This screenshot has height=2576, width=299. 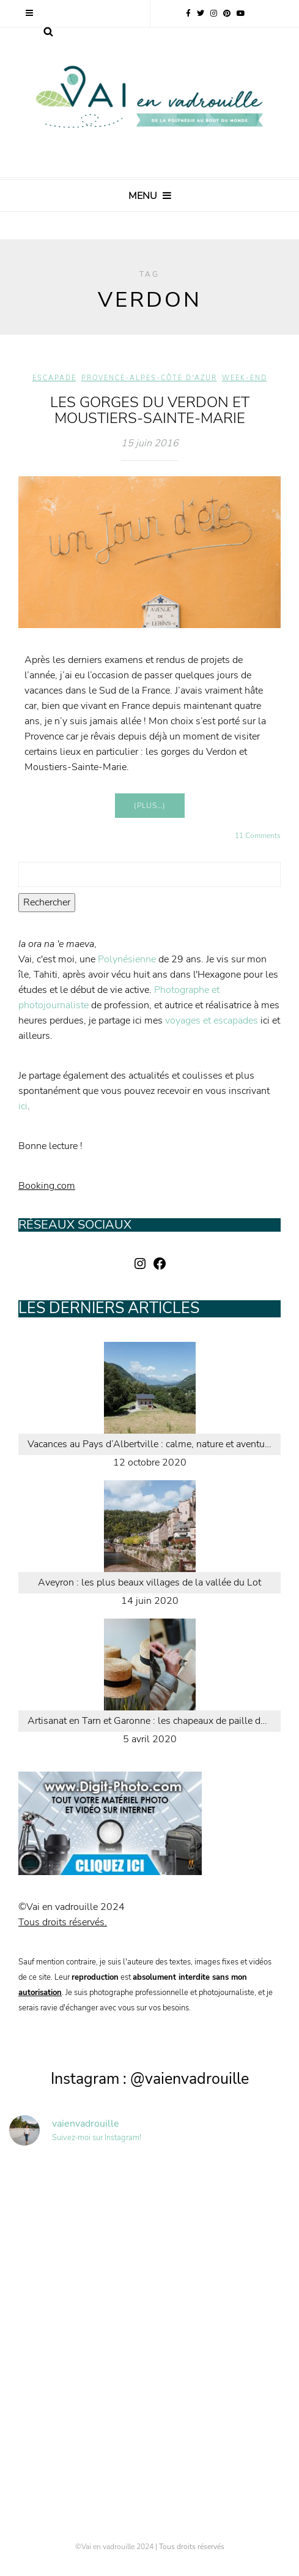 I want to click on 11 Comments, so click(x=258, y=836).